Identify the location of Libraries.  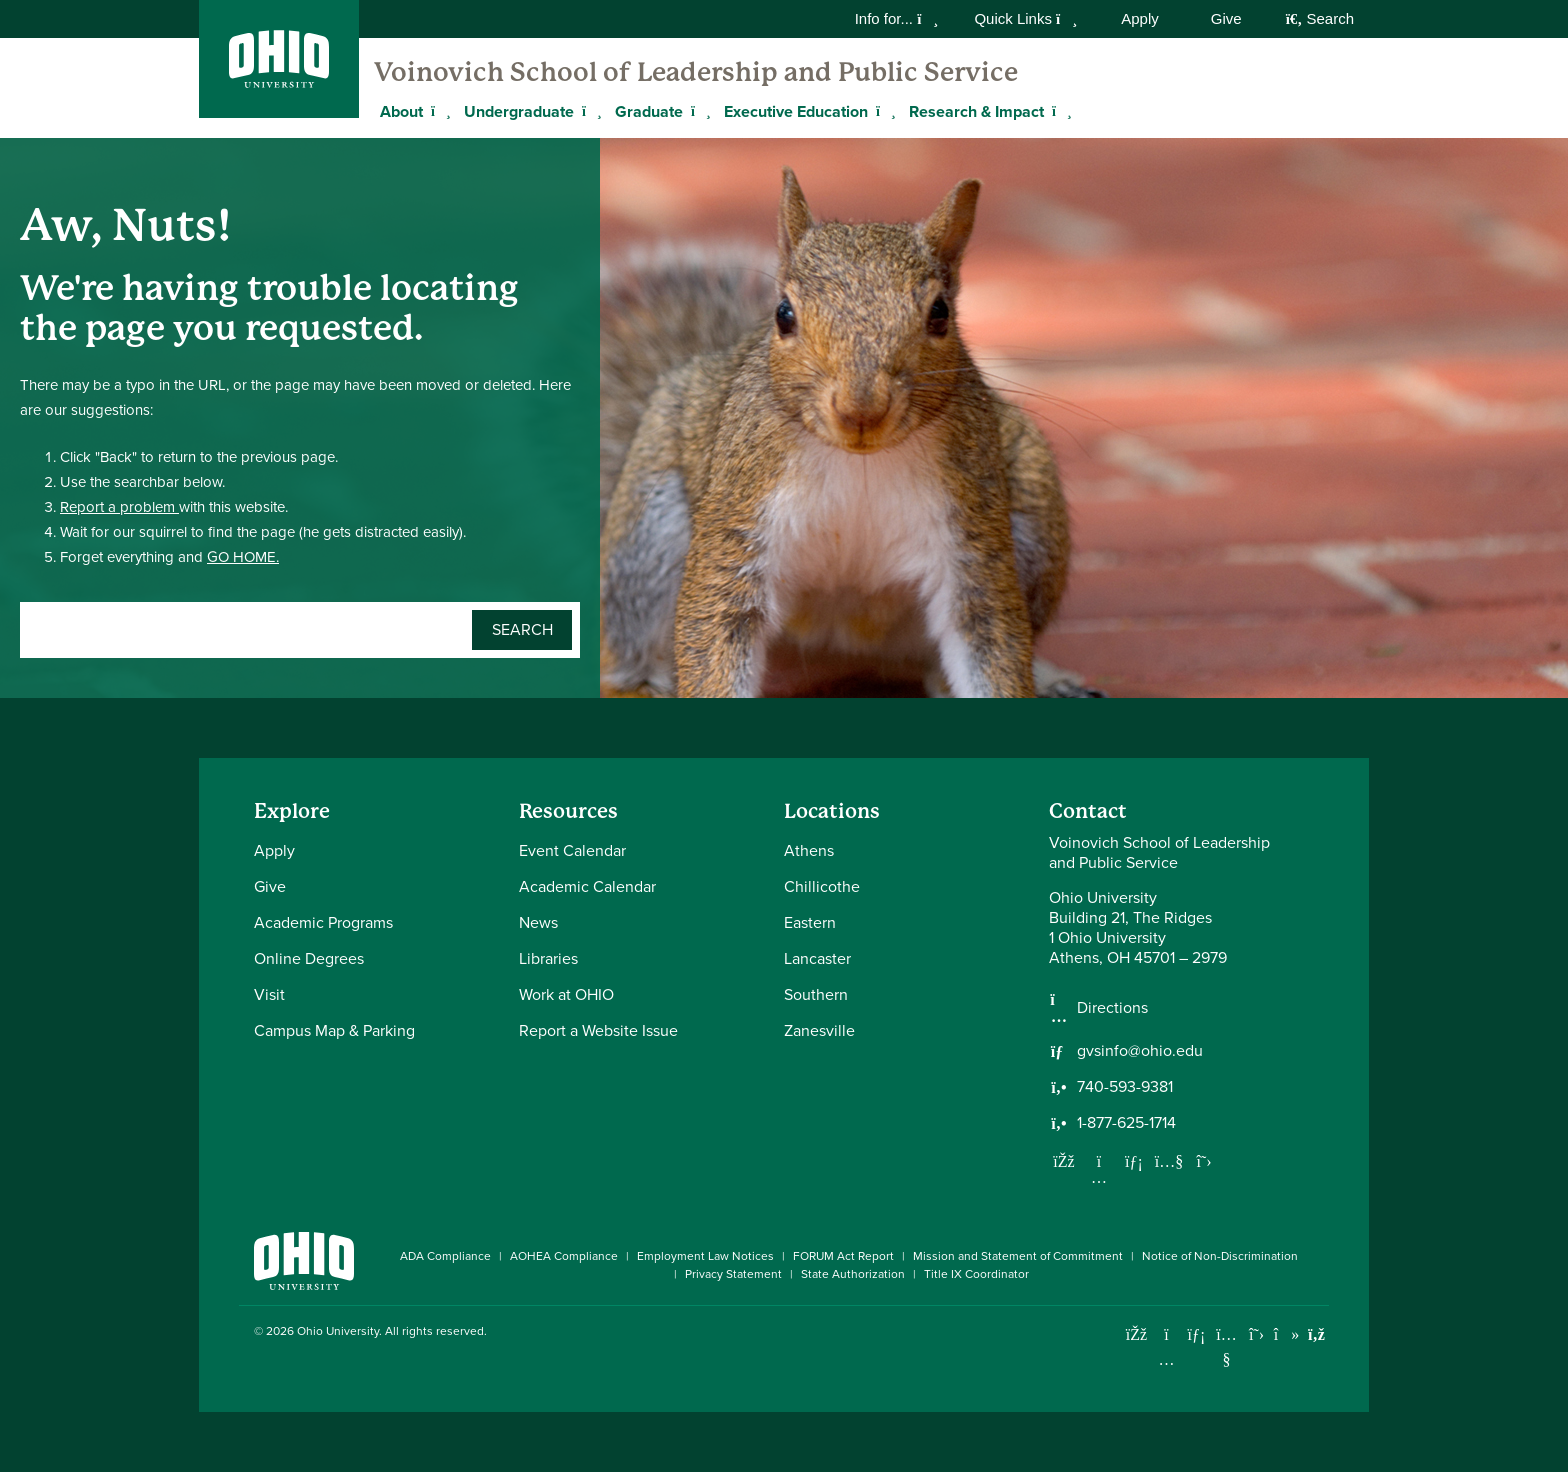
(548, 958).